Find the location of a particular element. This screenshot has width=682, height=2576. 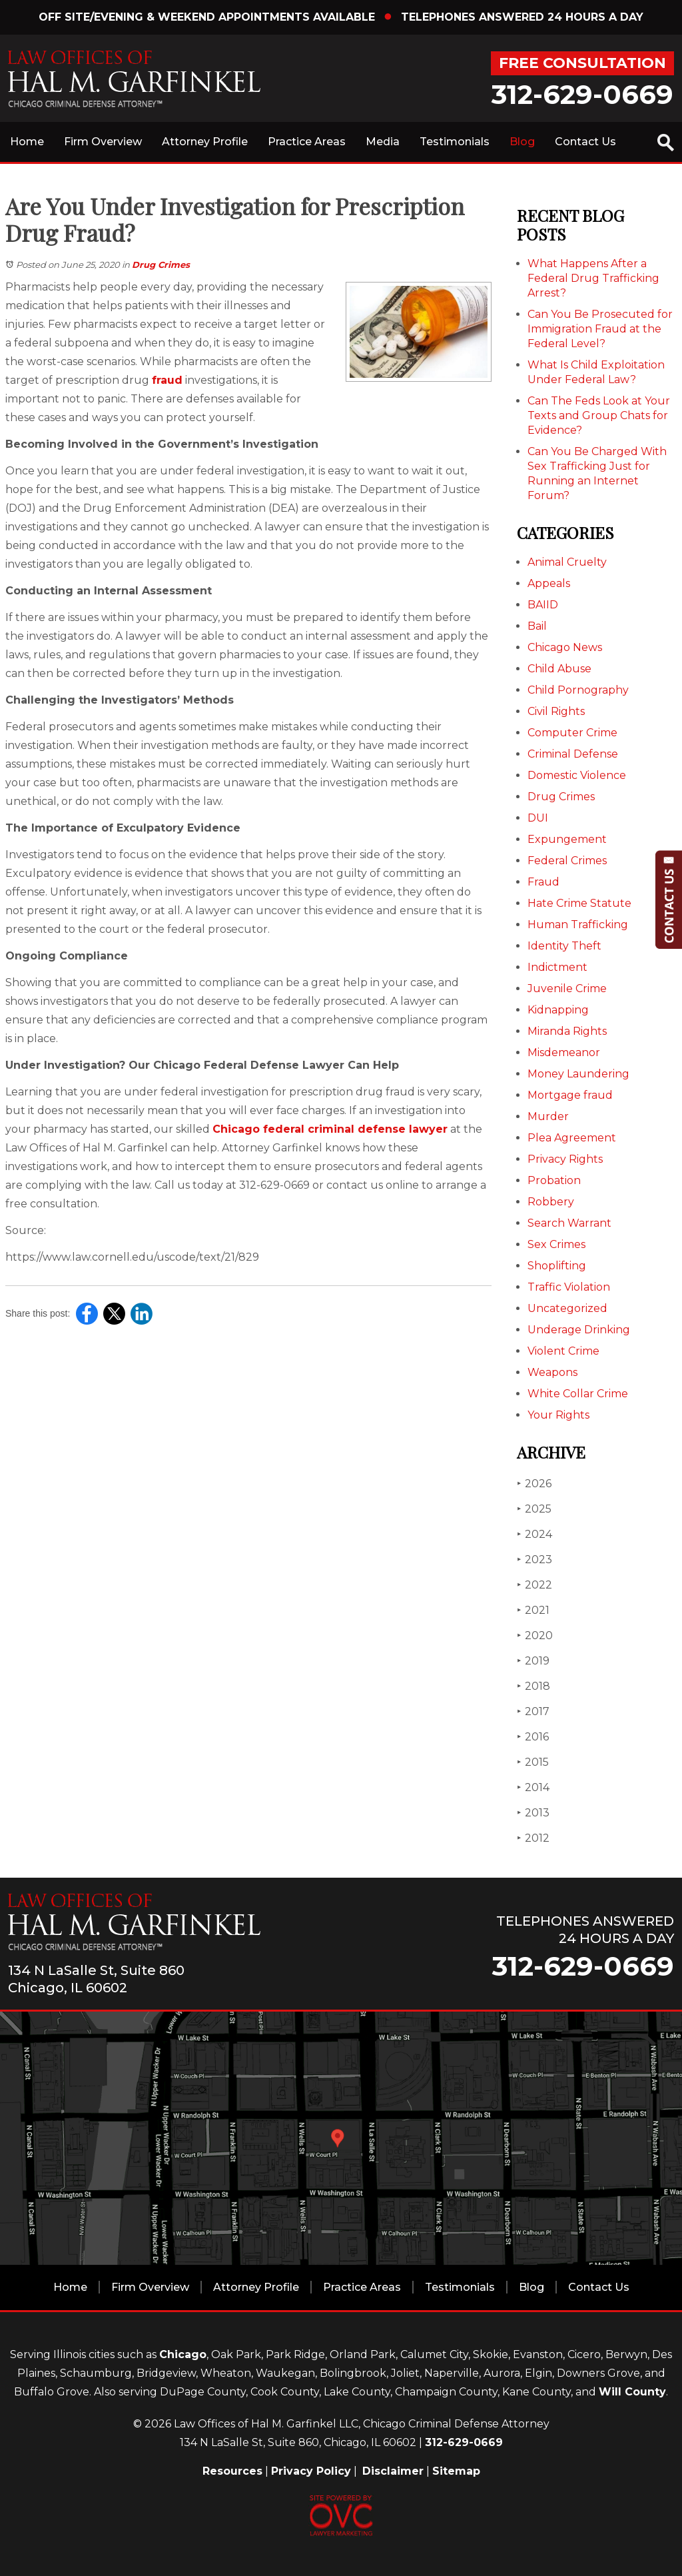

Human Trafficking is located at coordinates (577, 924).